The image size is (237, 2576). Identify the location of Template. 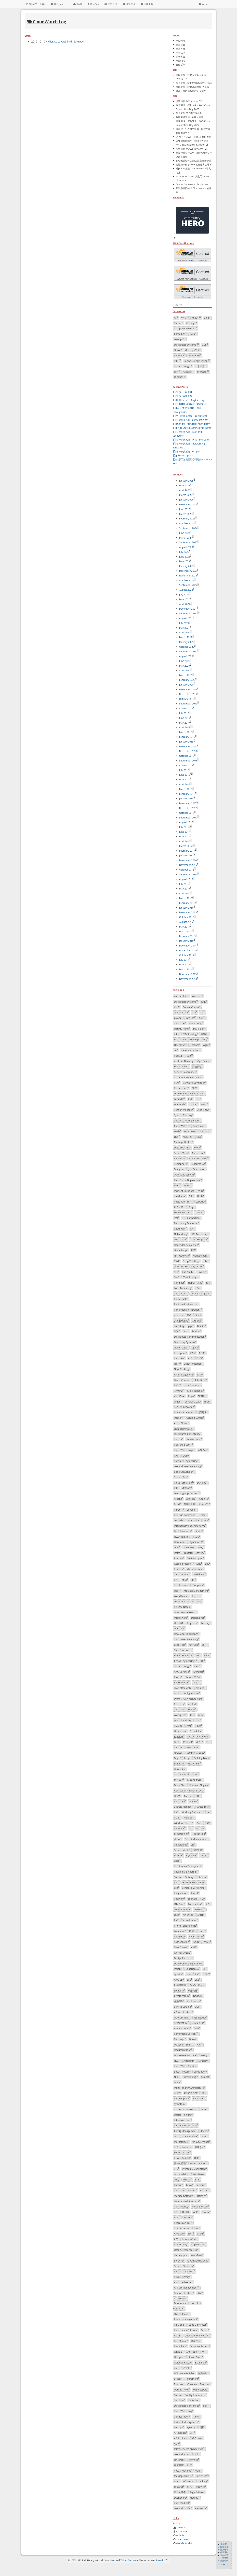
(198, 1585).